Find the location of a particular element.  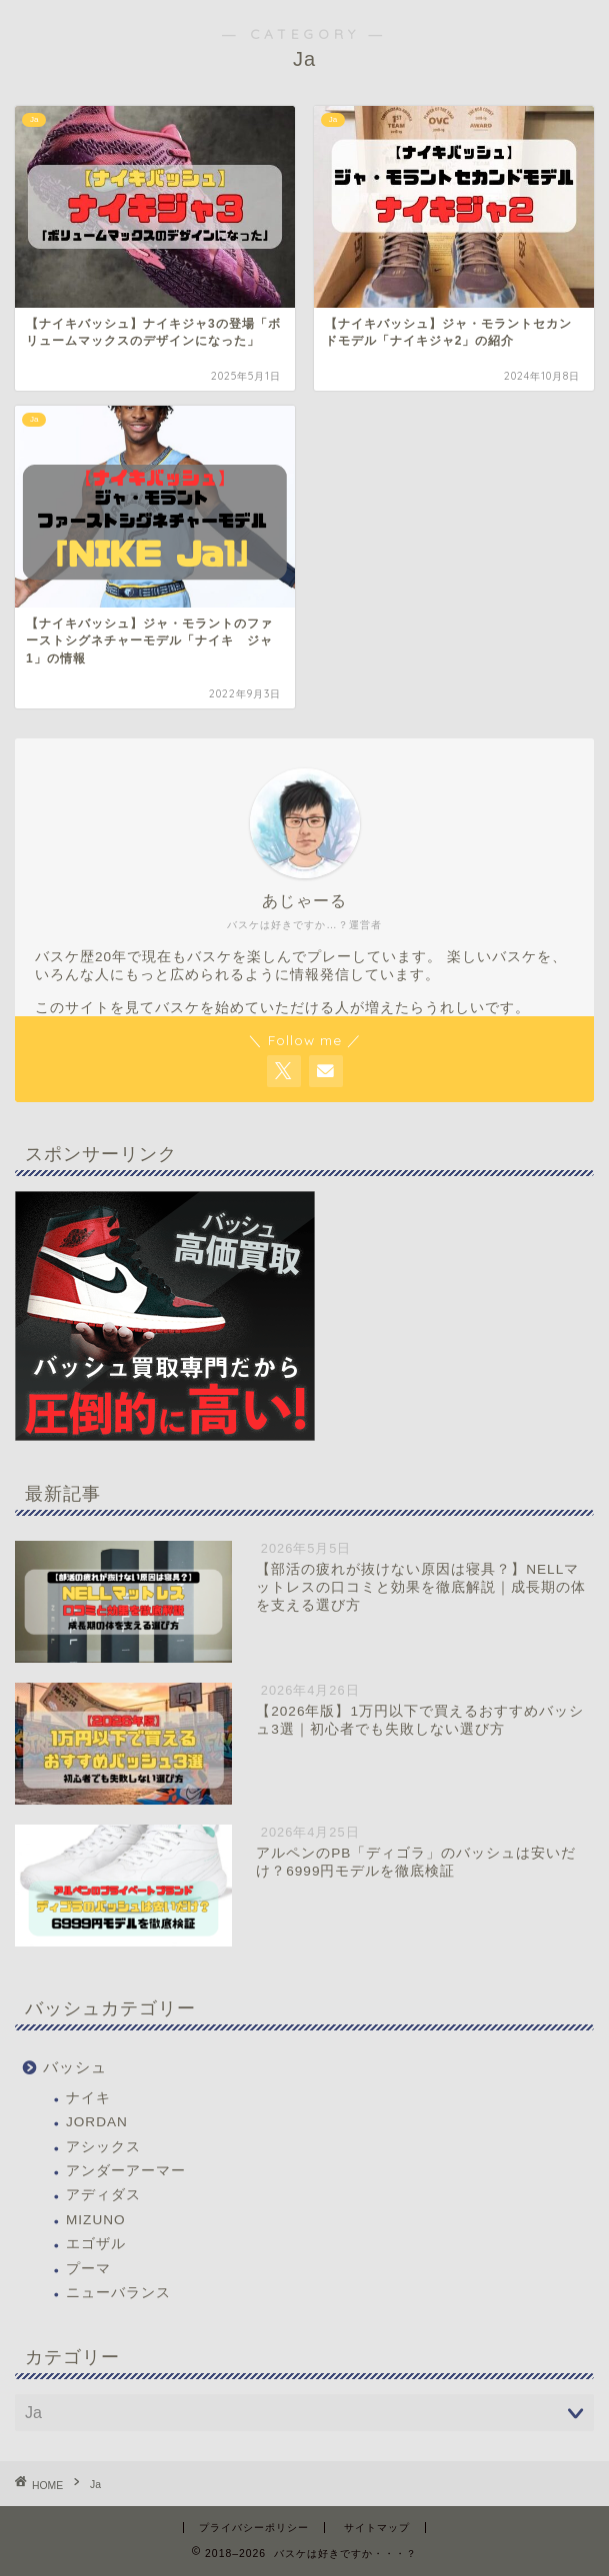

ニューバランス is located at coordinates (118, 2292).